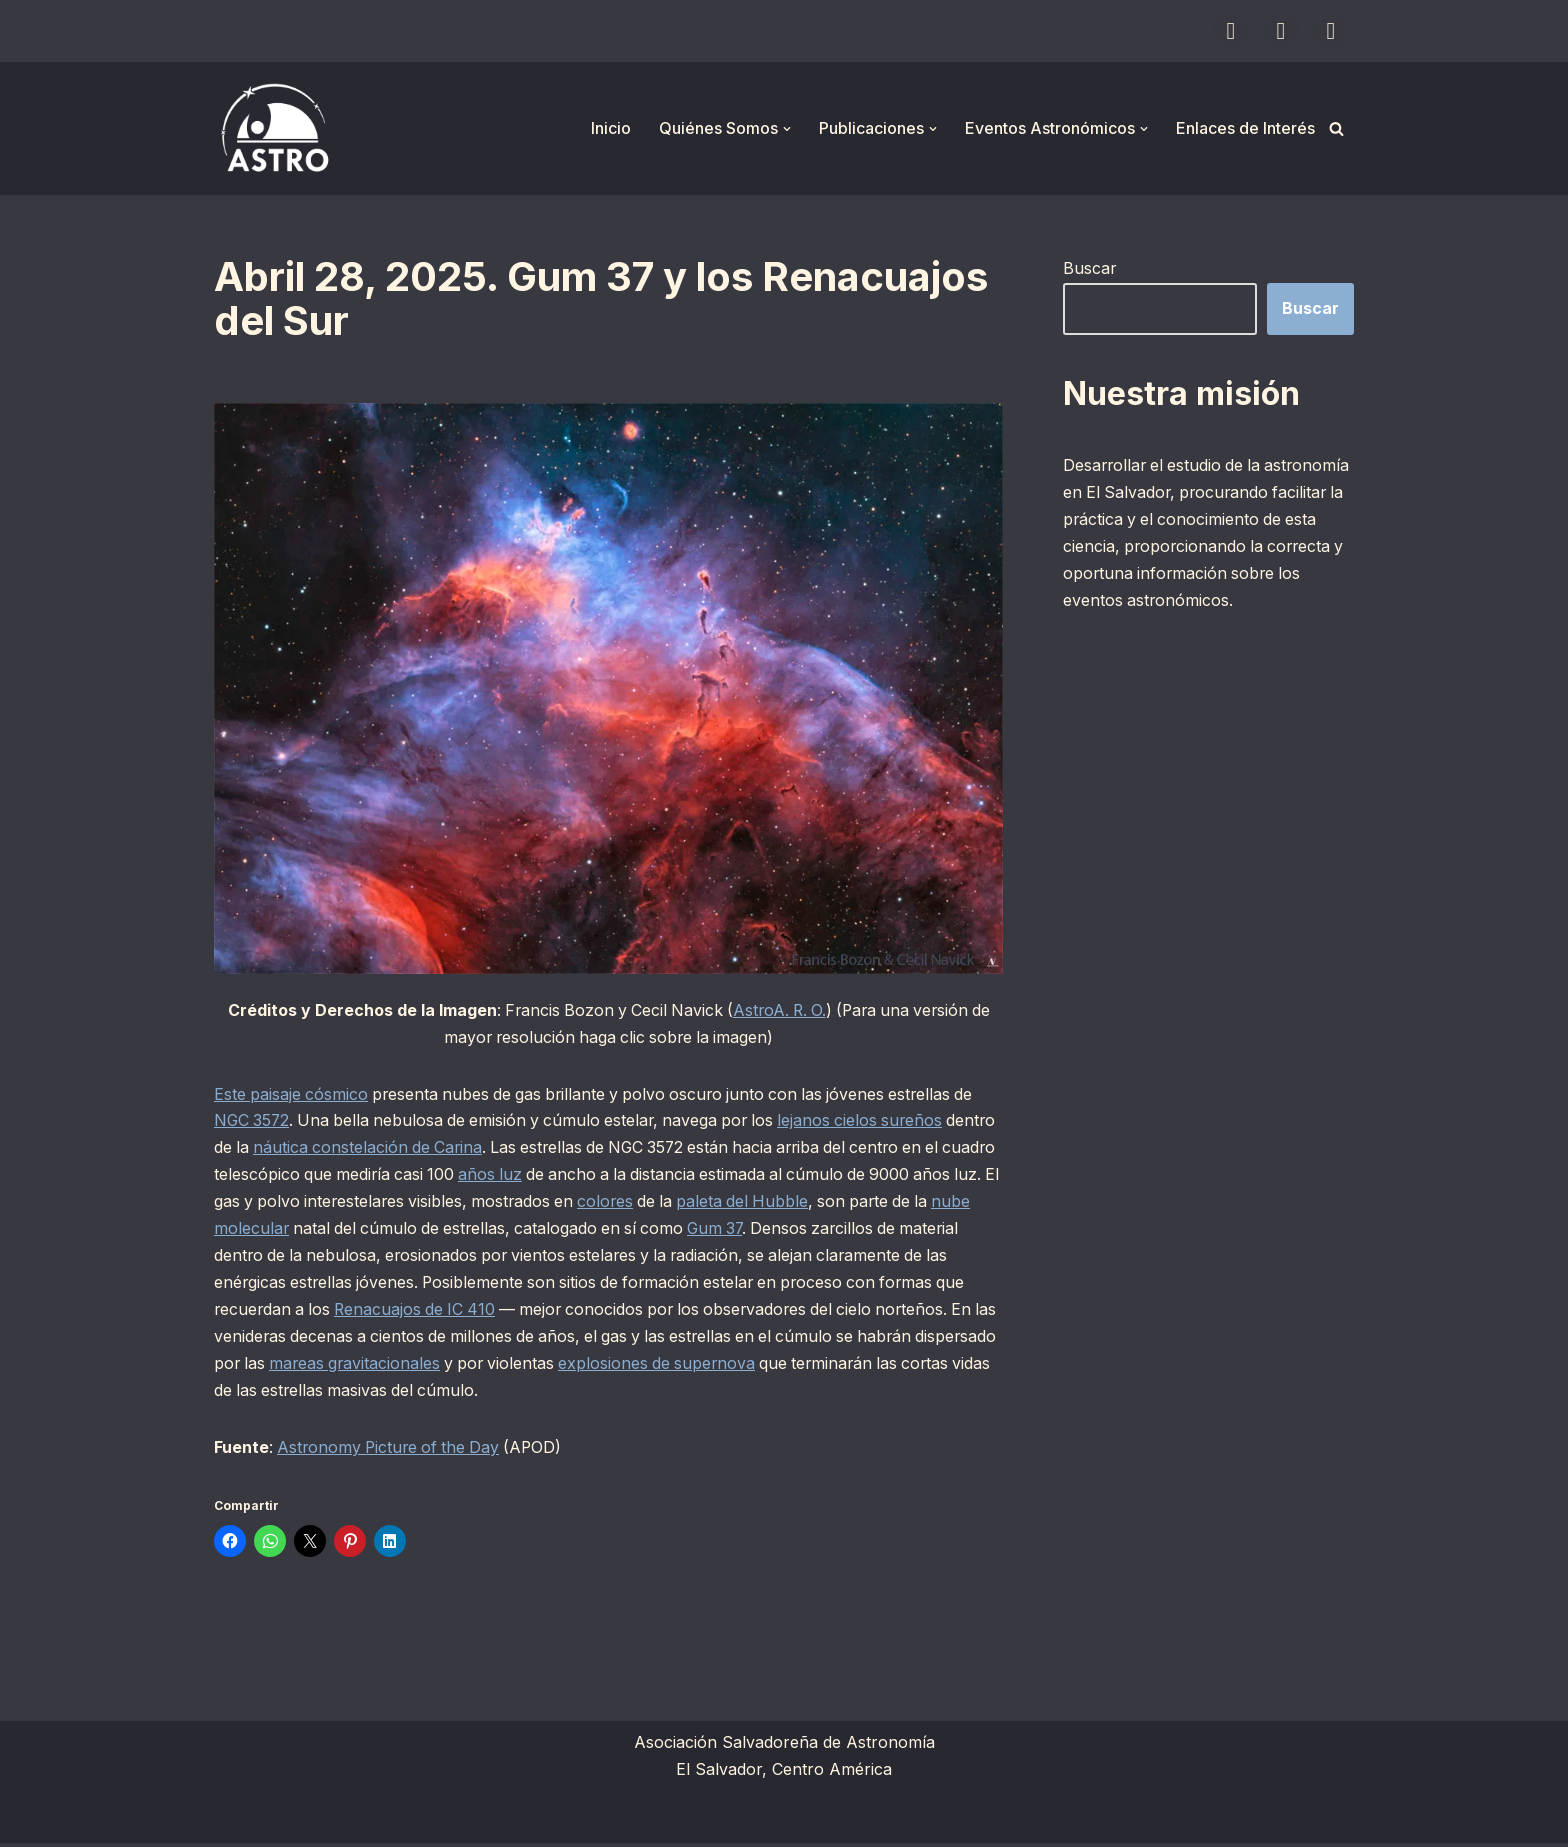  Describe the element at coordinates (1336, 128) in the screenshot. I see `[Buscar]` at that location.